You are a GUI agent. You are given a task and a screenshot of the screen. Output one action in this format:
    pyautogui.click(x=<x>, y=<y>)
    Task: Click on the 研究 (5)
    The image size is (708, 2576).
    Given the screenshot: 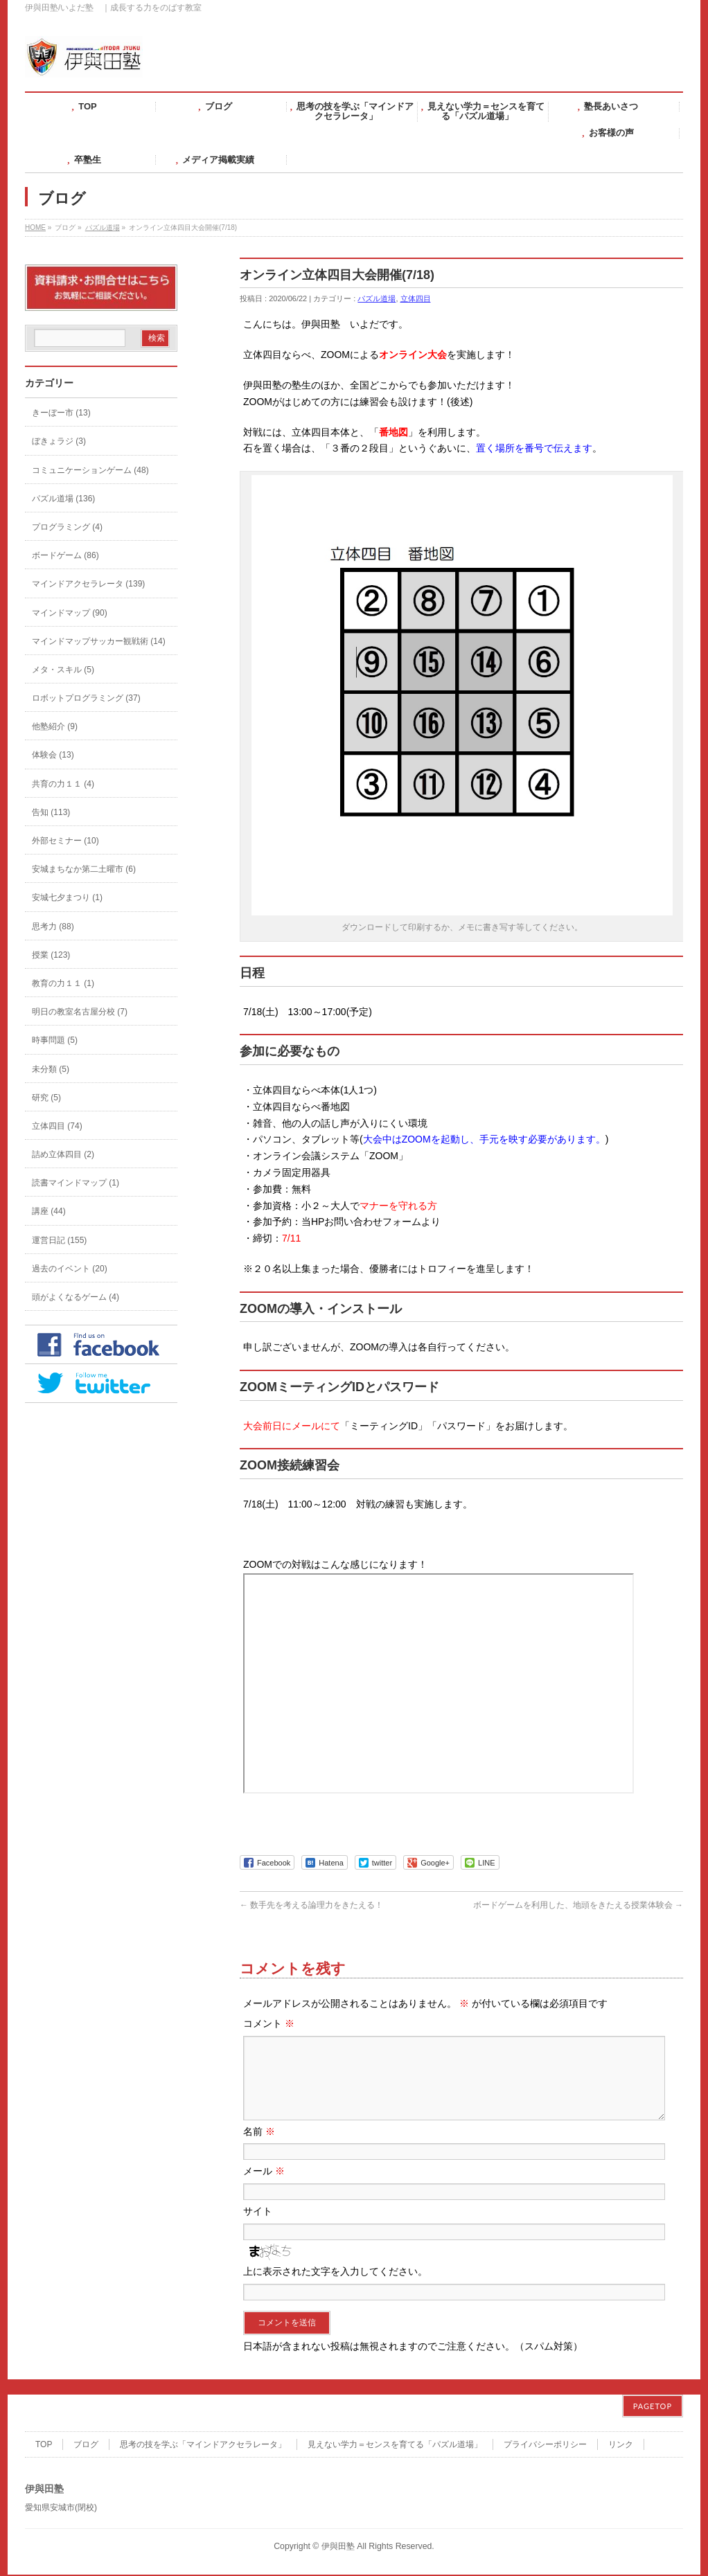 What is the action you would take?
    pyautogui.click(x=46, y=1097)
    